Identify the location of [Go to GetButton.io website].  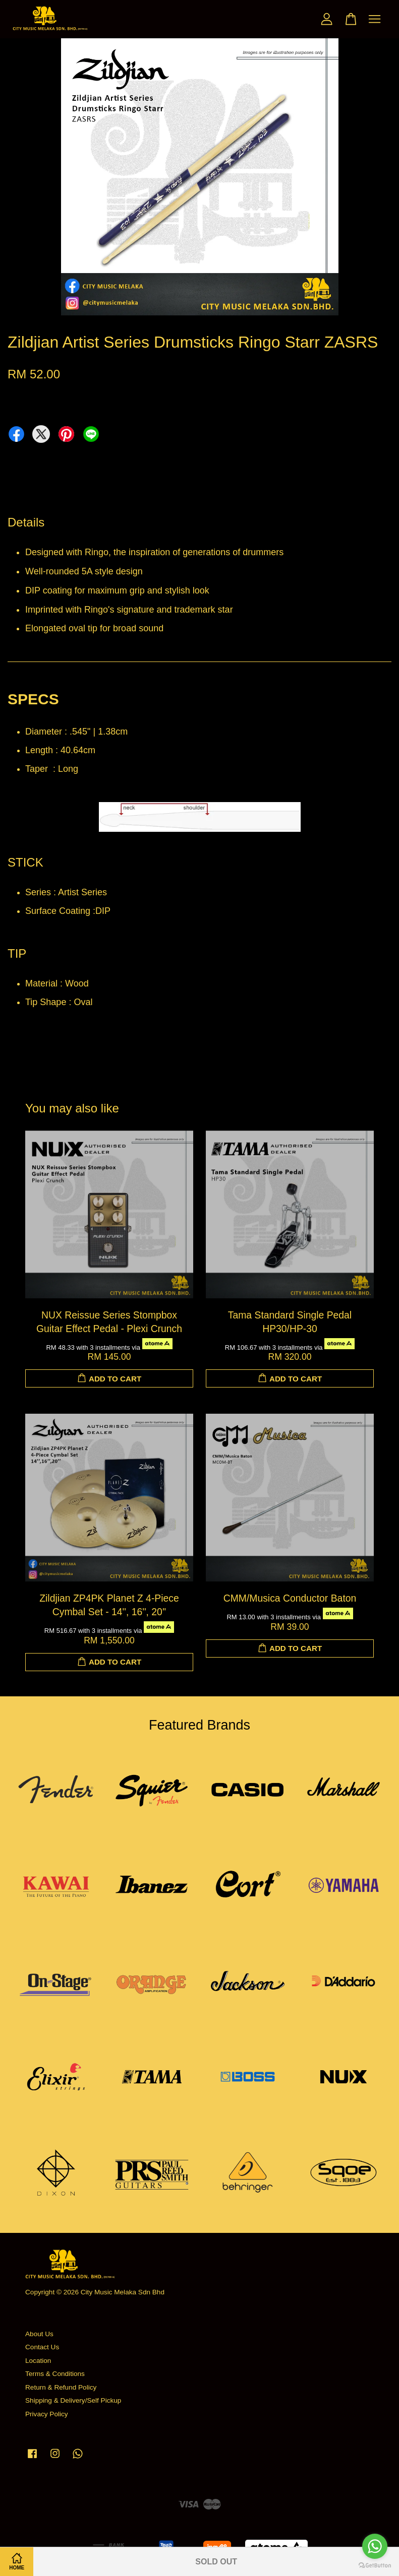
(375, 2565).